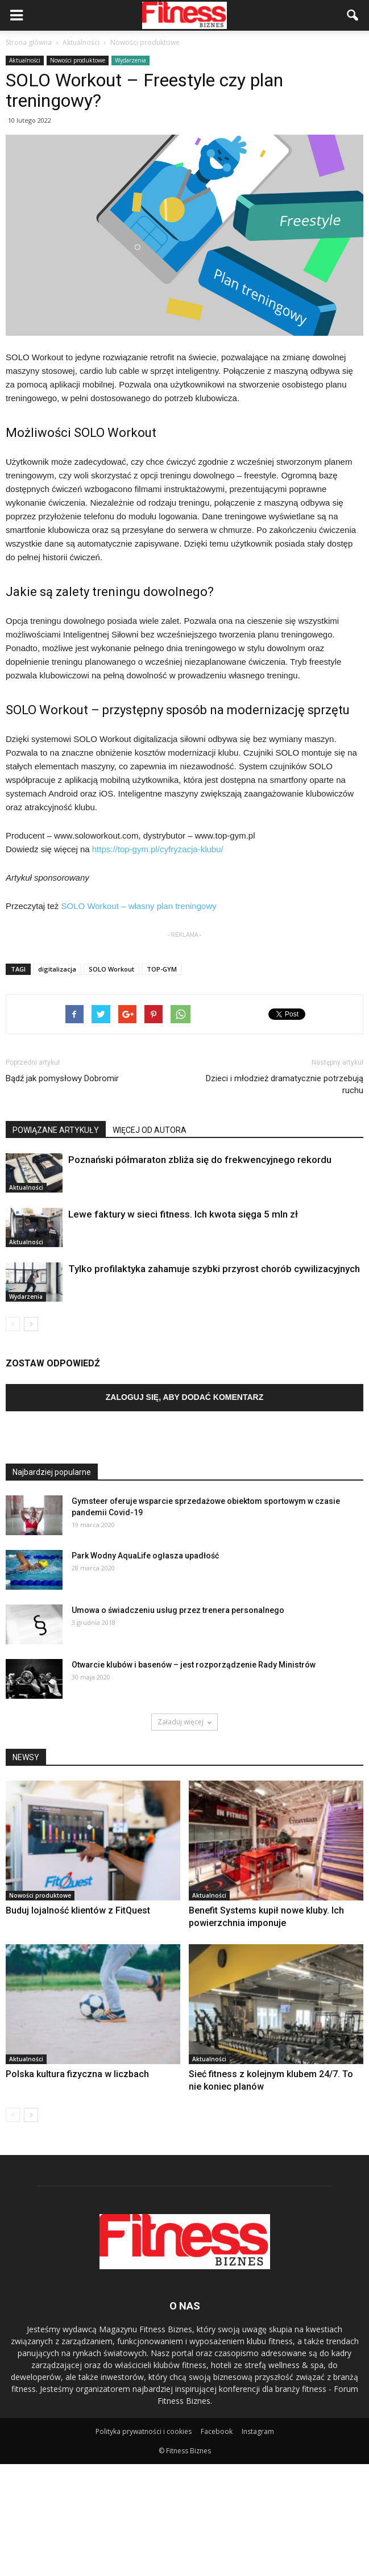 This screenshot has height=2576, width=369. Describe the element at coordinates (217, 2431) in the screenshot. I see `Facebook` at that location.